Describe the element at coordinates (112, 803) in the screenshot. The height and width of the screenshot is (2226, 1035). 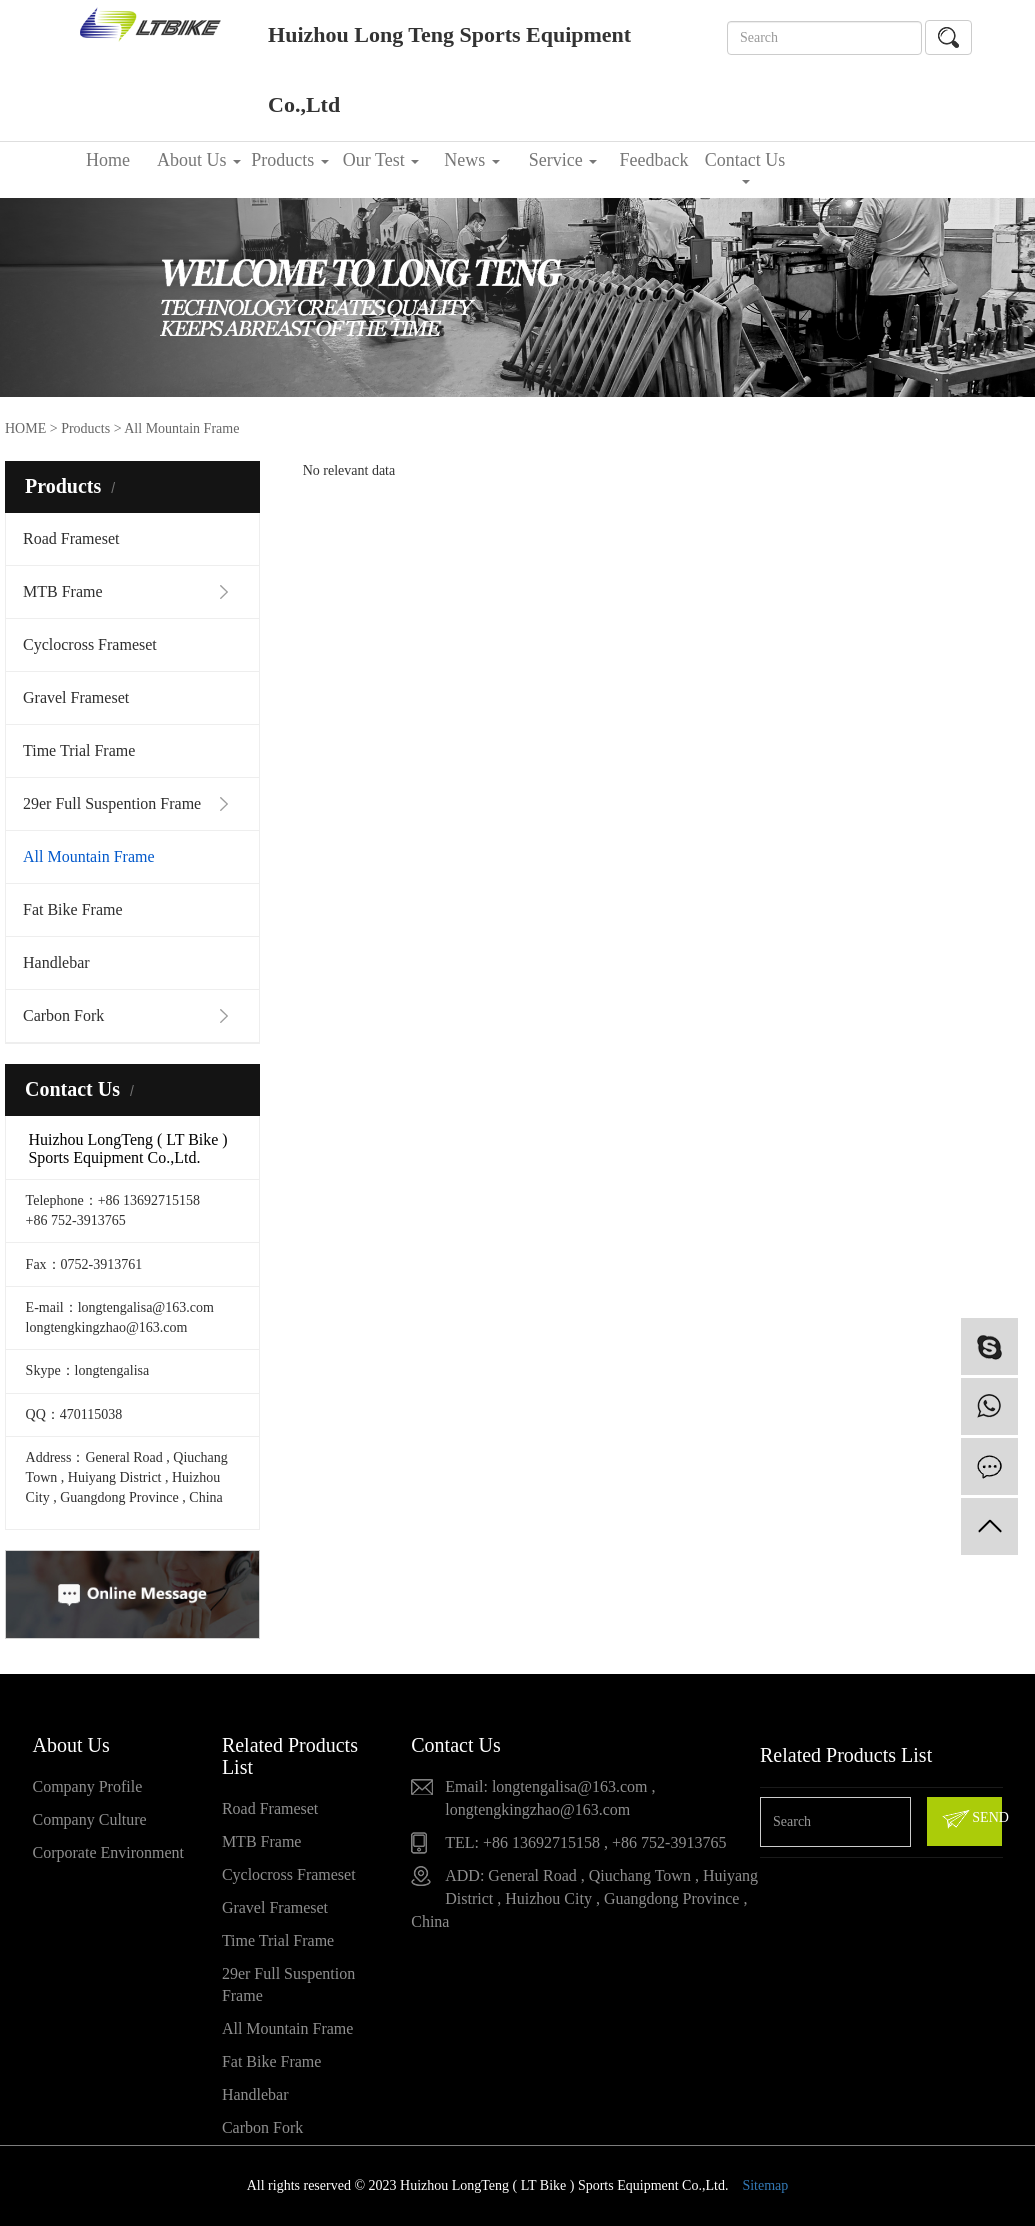
I see `29er Full Suspention Frame` at that location.